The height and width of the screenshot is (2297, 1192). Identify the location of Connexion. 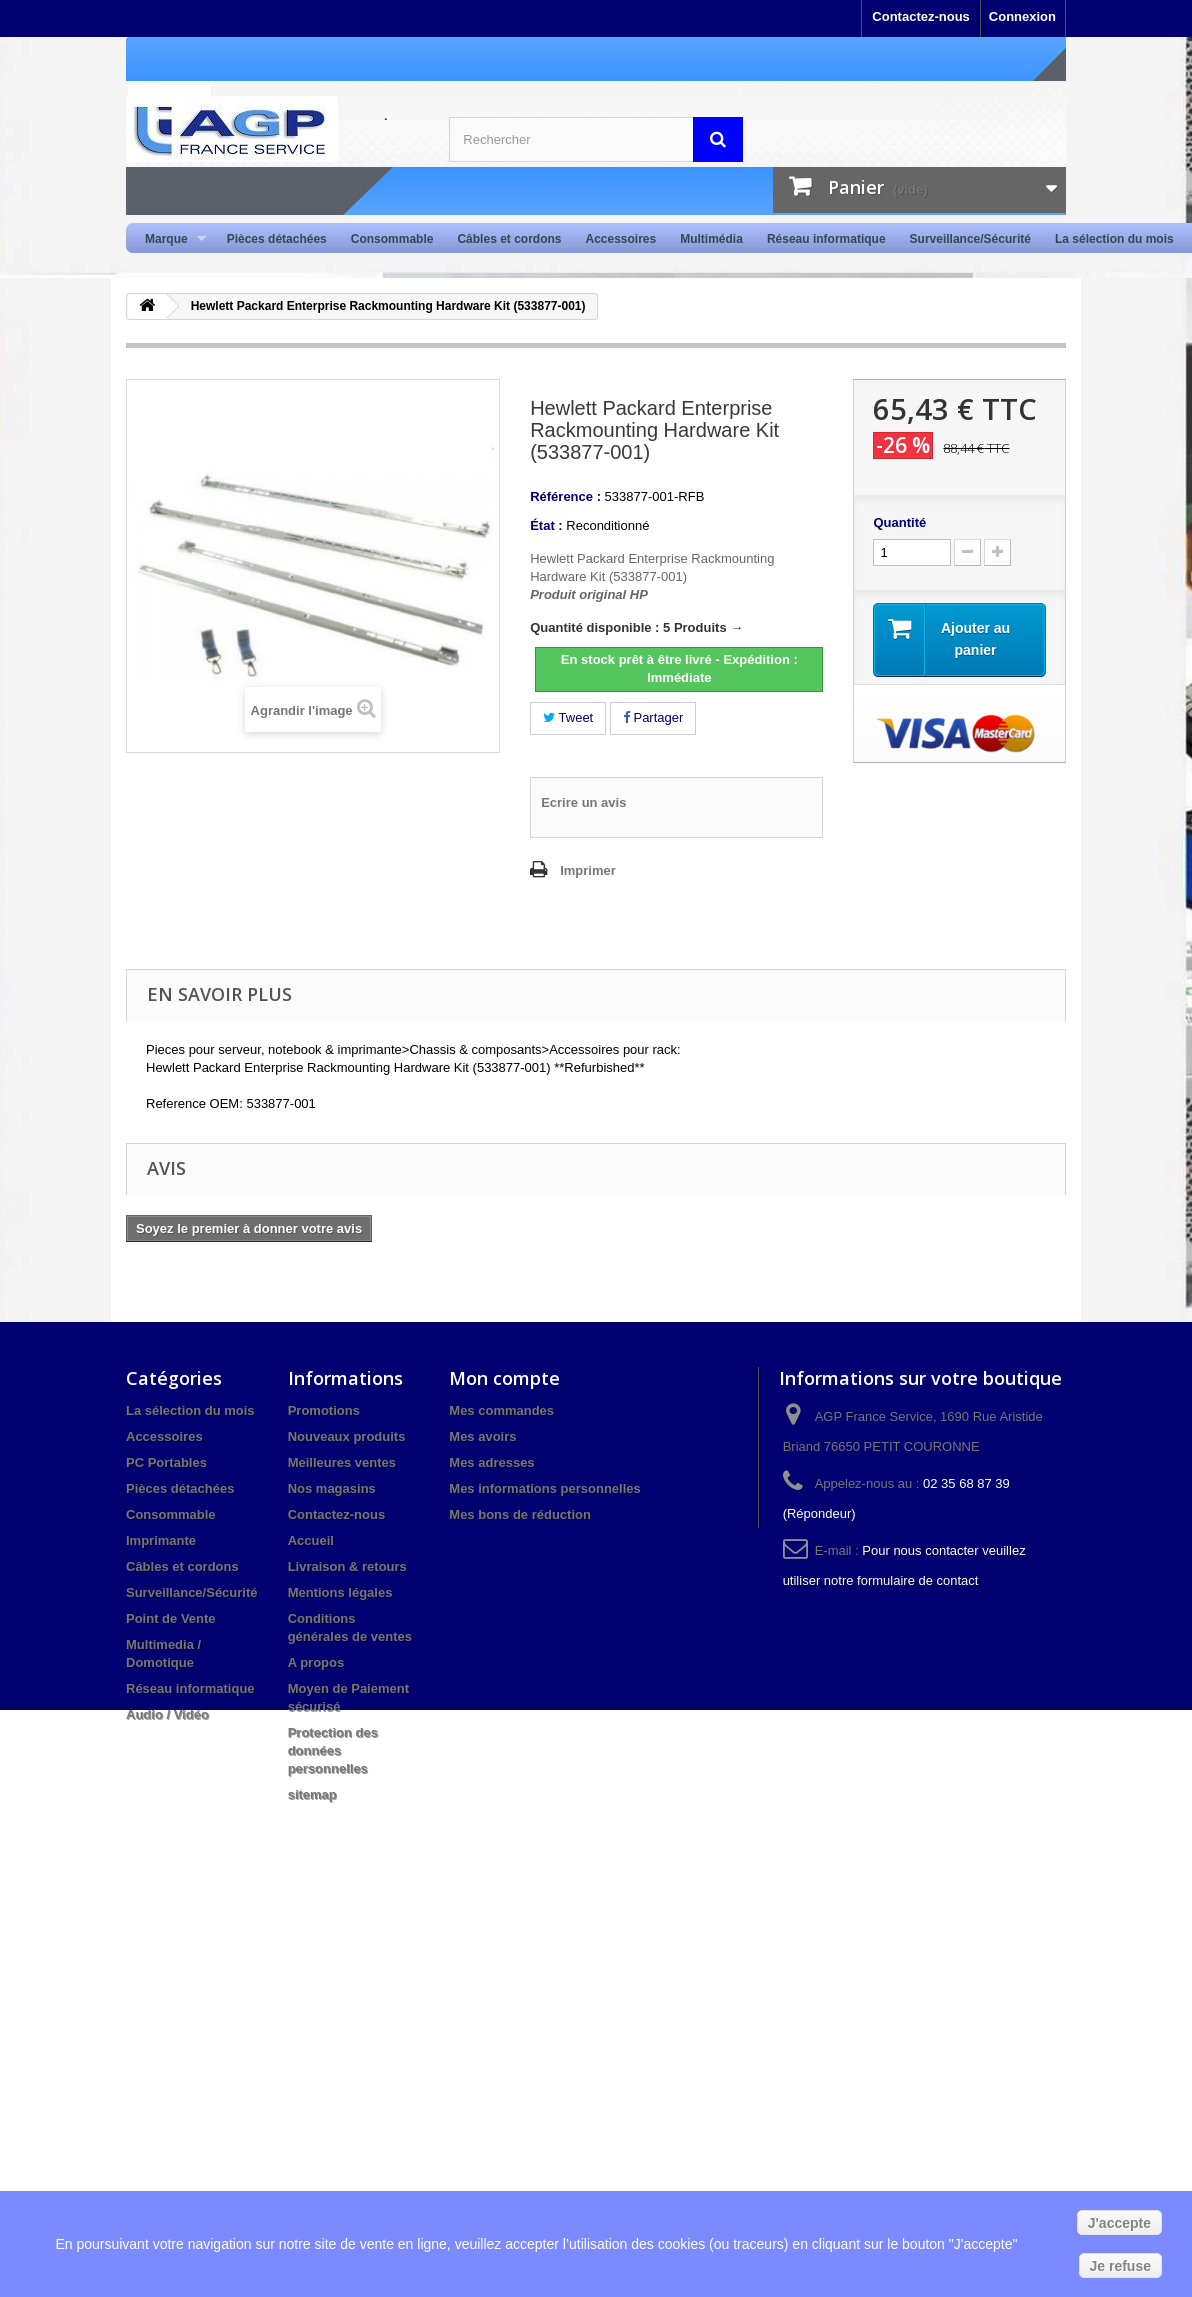
(1022, 16).